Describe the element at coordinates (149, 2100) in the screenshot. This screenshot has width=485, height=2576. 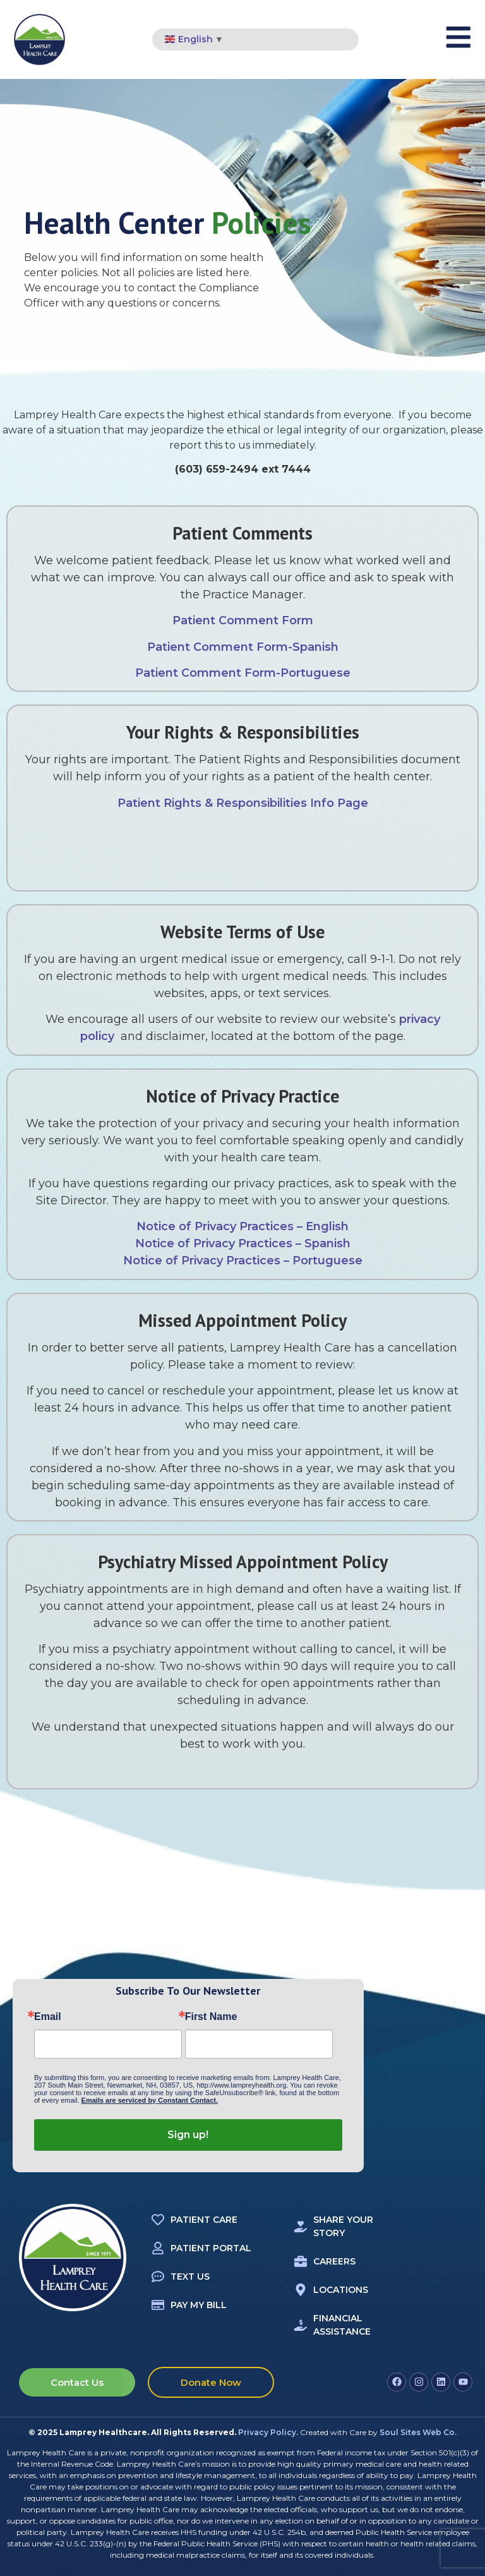
I see `Emails are serviced by Constant Contact.` at that location.